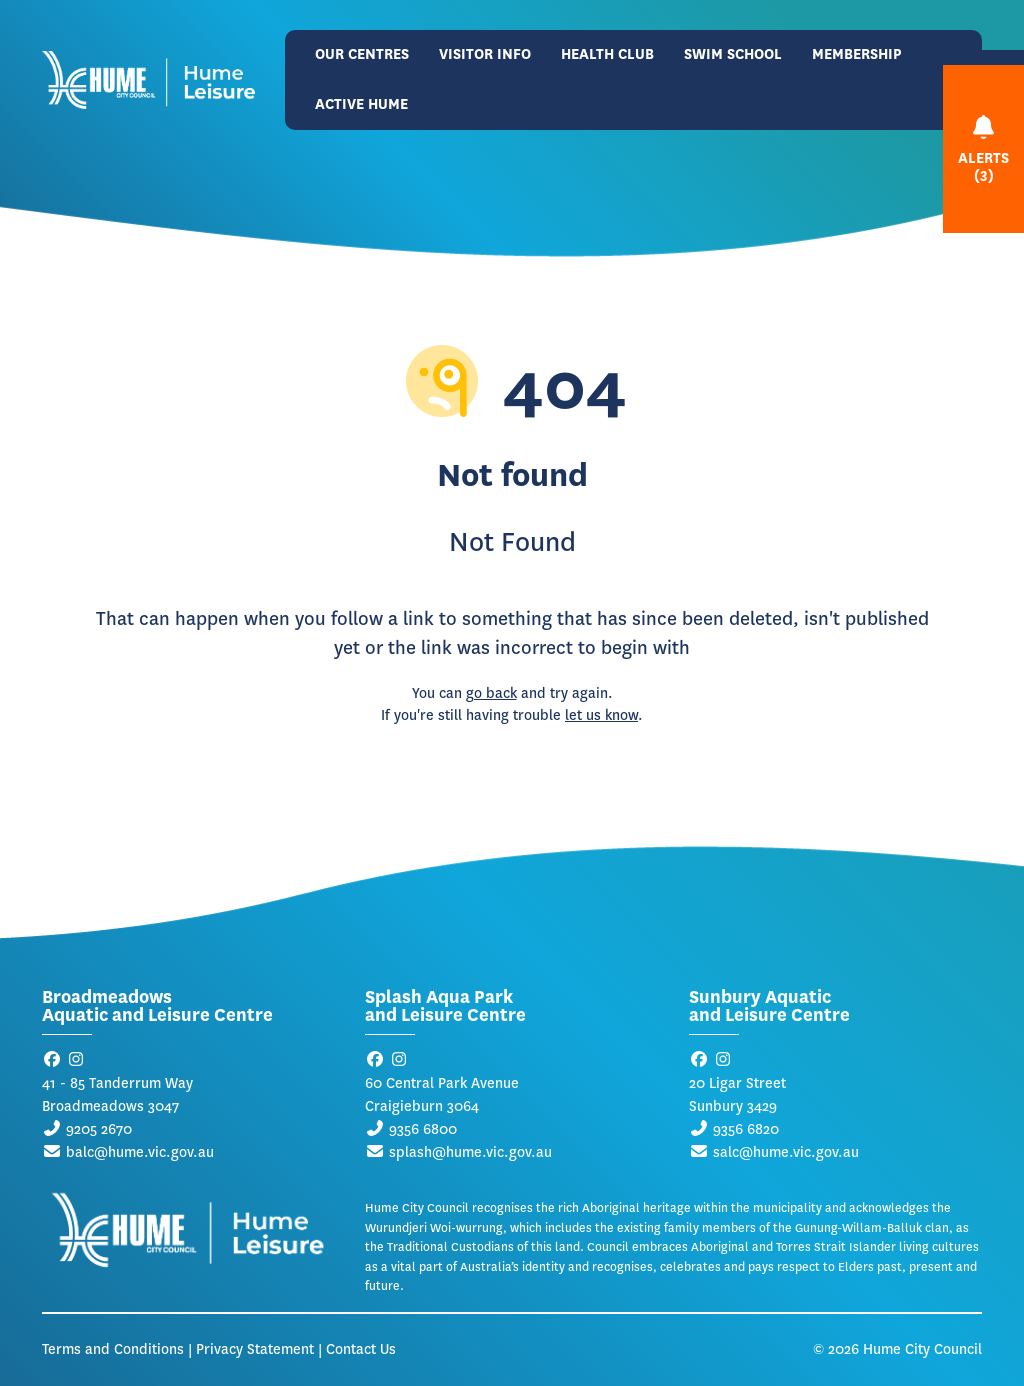 This screenshot has height=1386, width=1024. Describe the element at coordinates (857, 54) in the screenshot. I see `Membership` at that location.